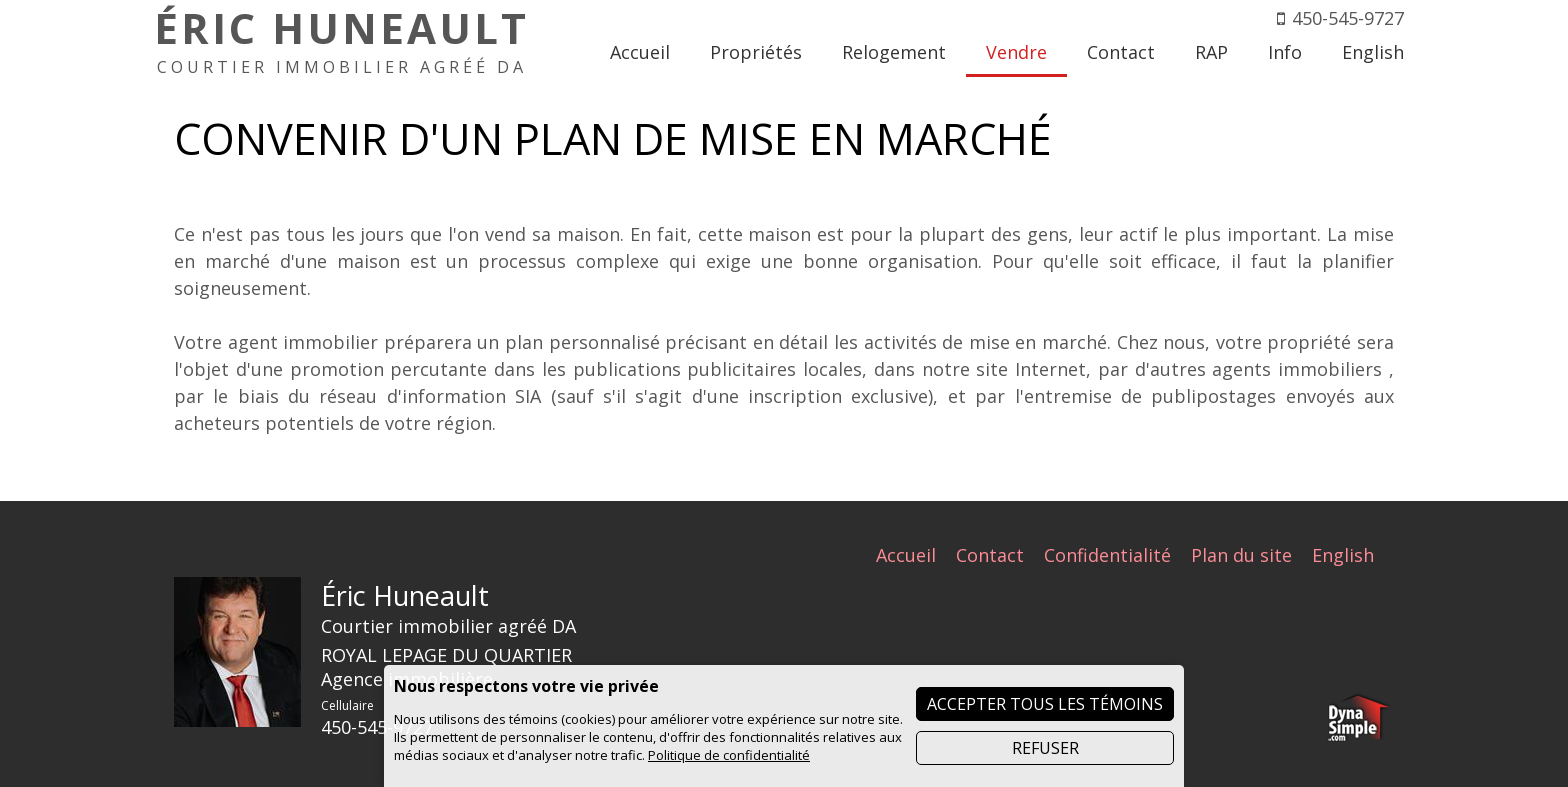 The image size is (1568, 787). I want to click on Politique de confidentialité, so click(729, 755).